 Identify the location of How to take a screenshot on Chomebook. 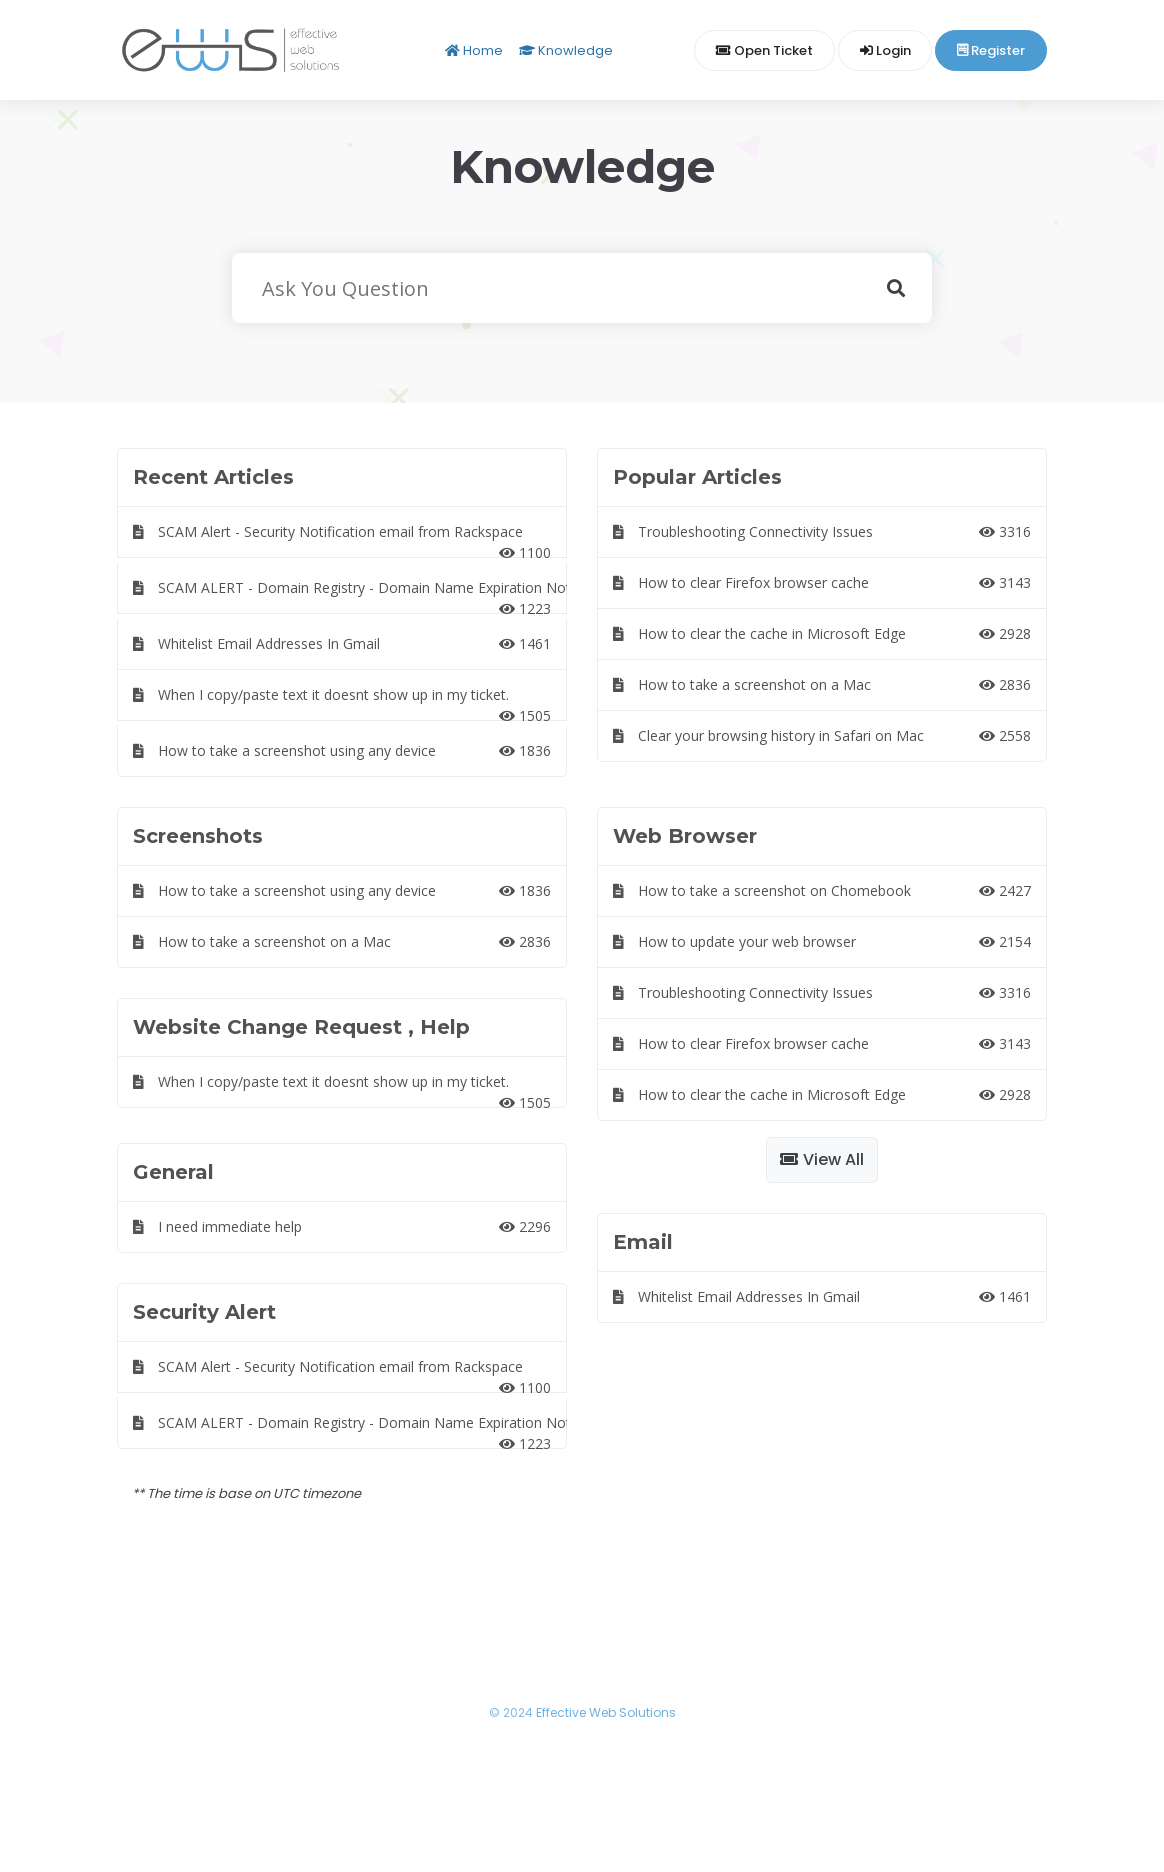
(822, 890).